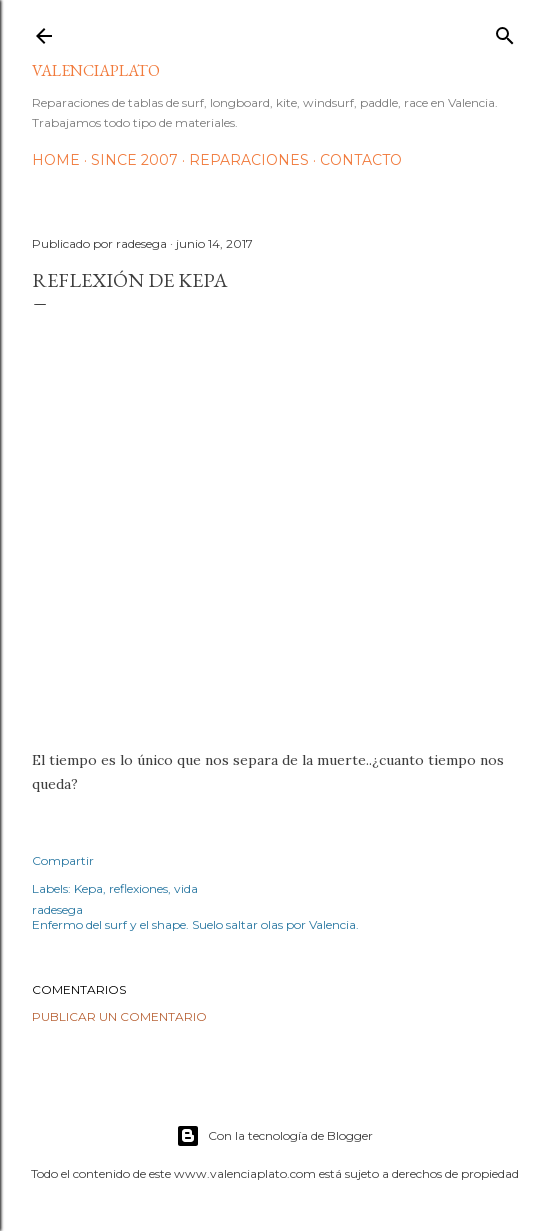 Image resolution: width=549 pixels, height=1231 pixels. What do you see at coordinates (88, 888) in the screenshot?
I see `Kepa` at bounding box center [88, 888].